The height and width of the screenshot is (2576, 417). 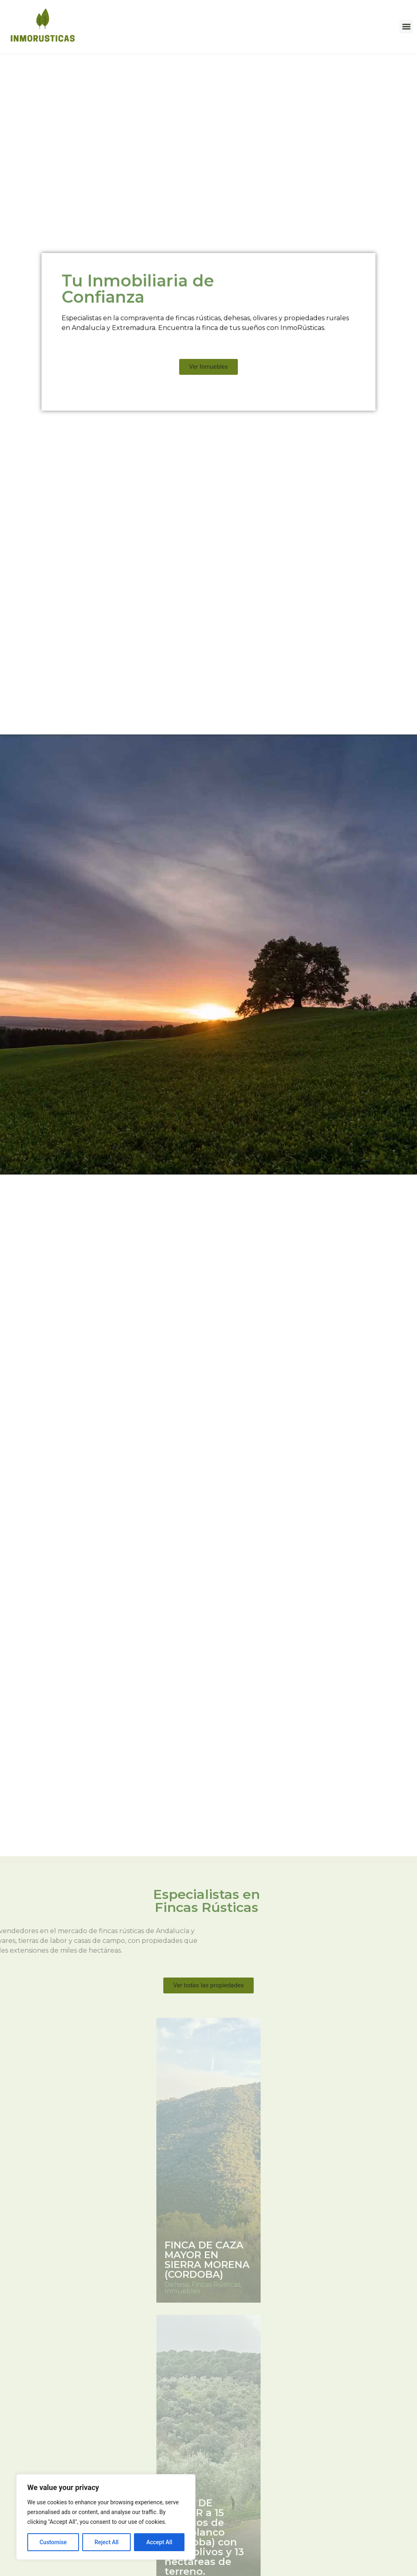 What do you see at coordinates (105, 2517) in the screenshot?
I see `[region]` at bounding box center [105, 2517].